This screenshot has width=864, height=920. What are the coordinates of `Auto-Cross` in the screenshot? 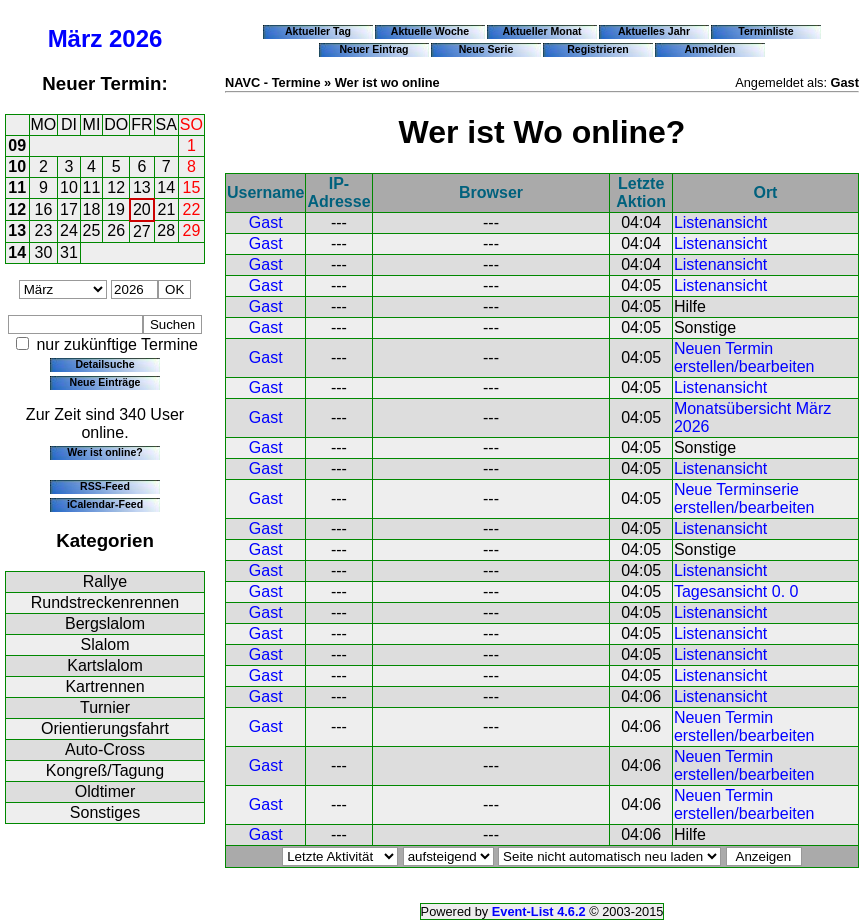 It's located at (105, 749).